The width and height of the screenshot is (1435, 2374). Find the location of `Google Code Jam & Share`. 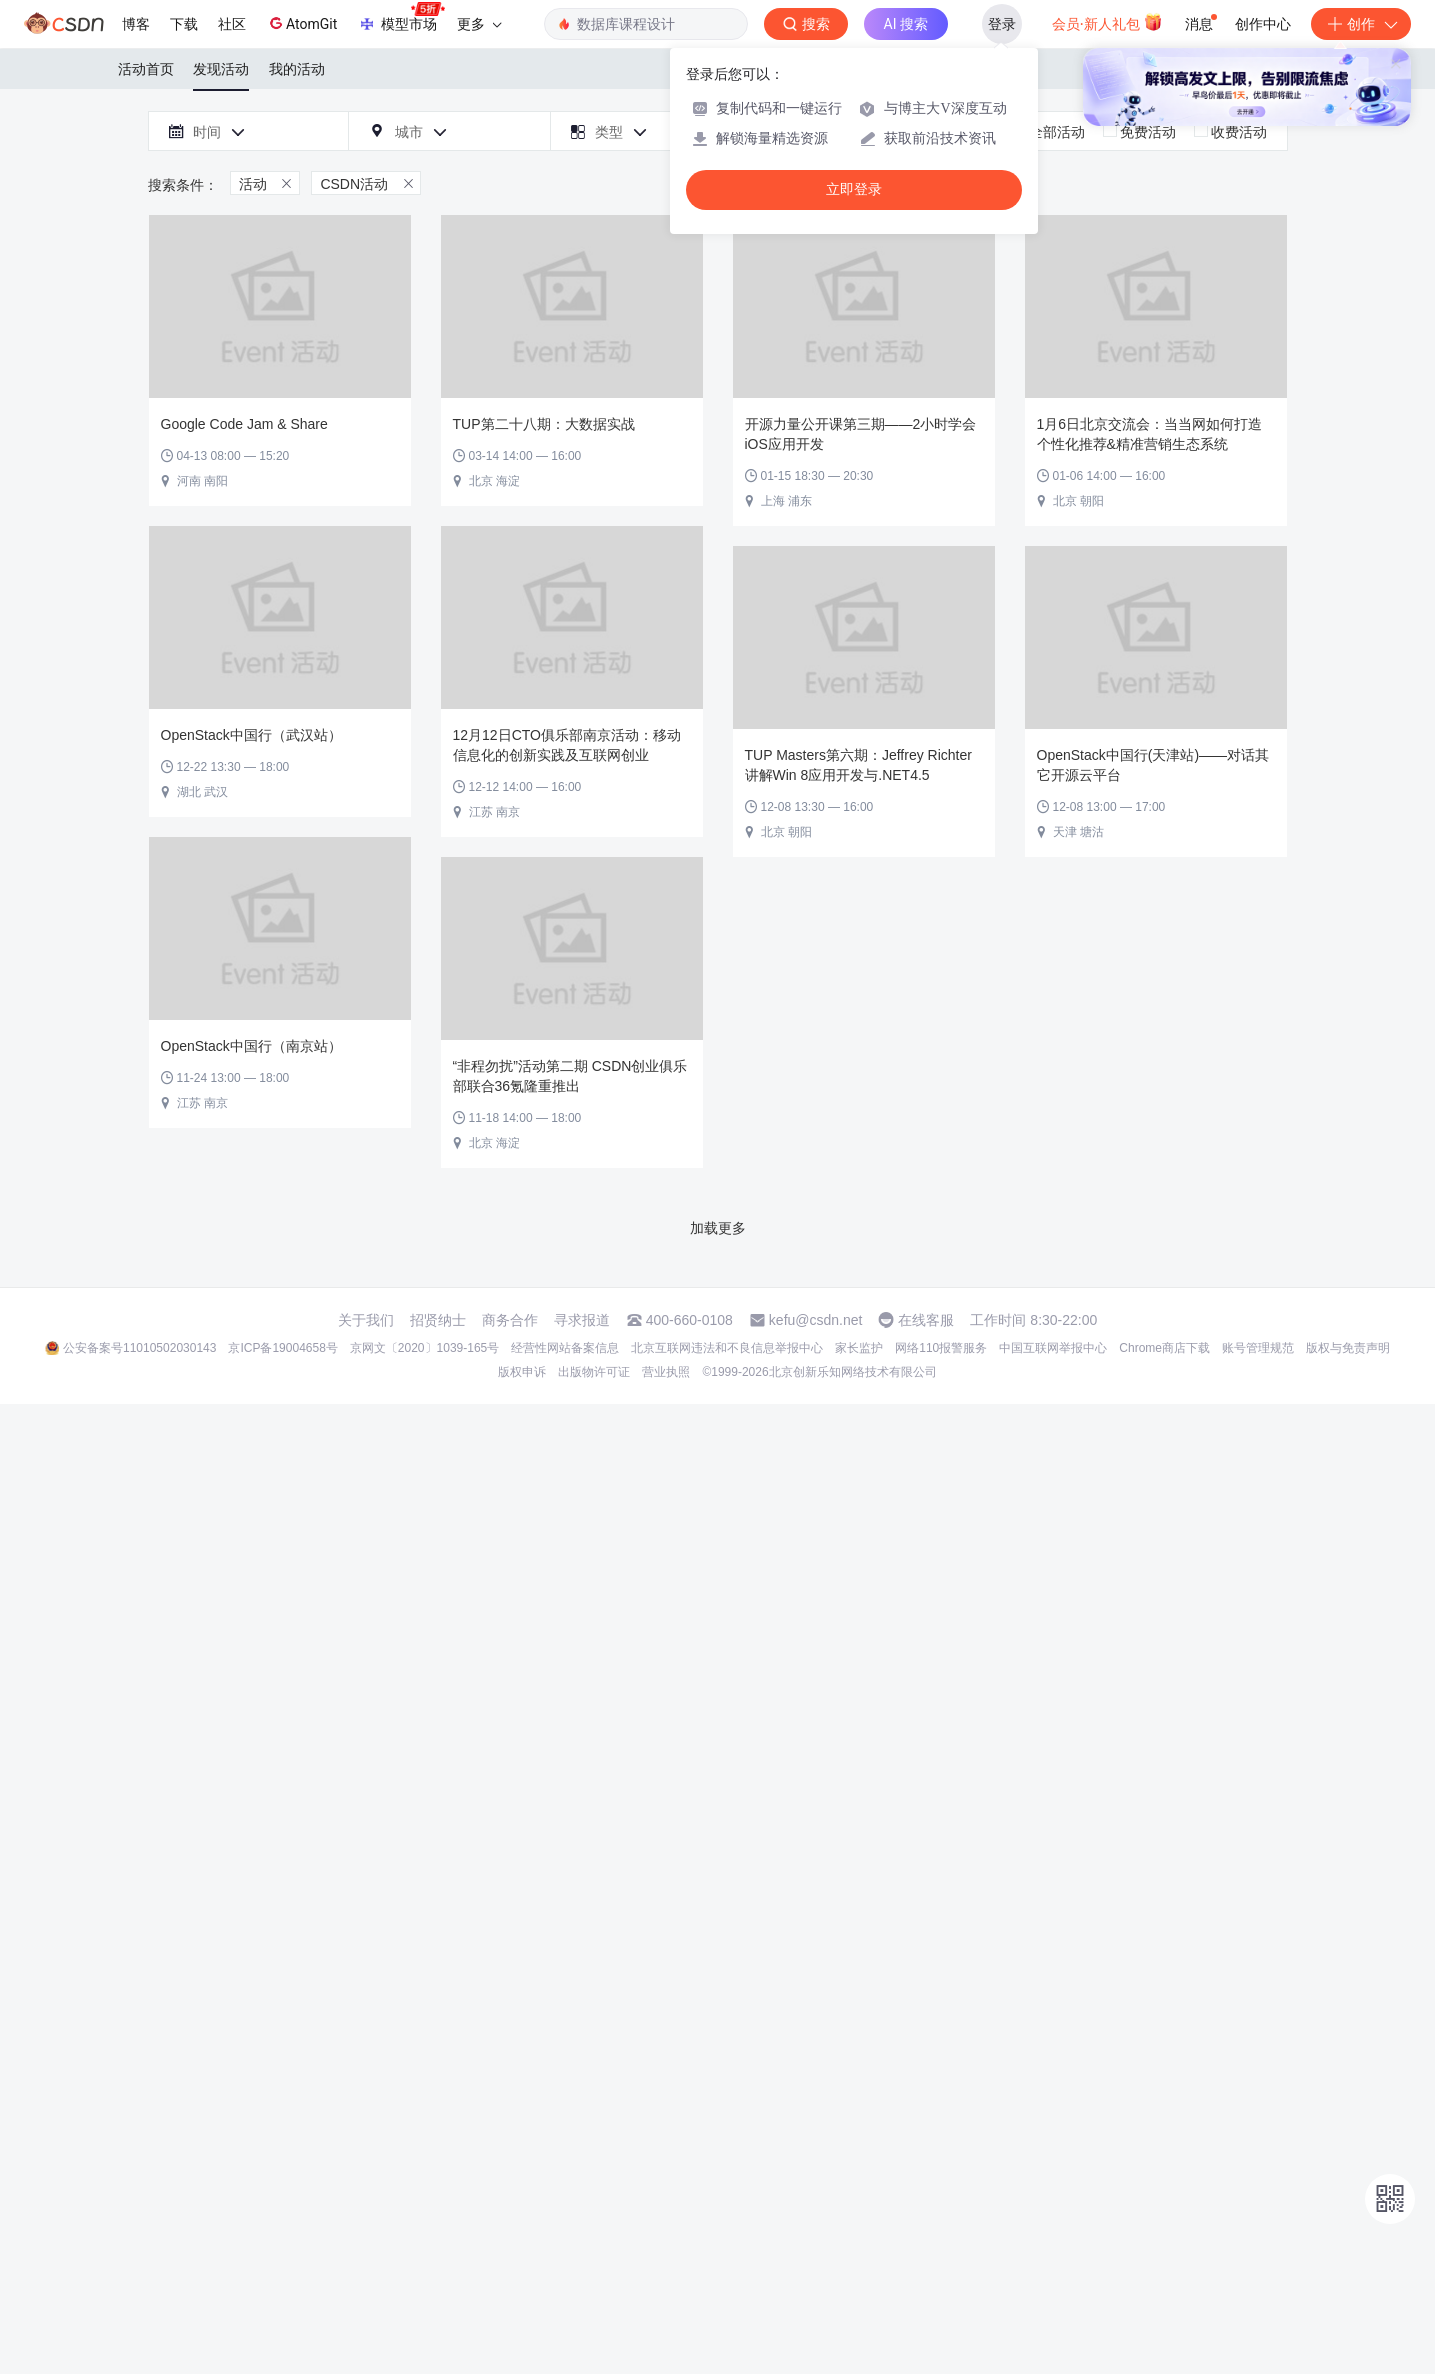

Google Code Jam & Share is located at coordinates (244, 424).